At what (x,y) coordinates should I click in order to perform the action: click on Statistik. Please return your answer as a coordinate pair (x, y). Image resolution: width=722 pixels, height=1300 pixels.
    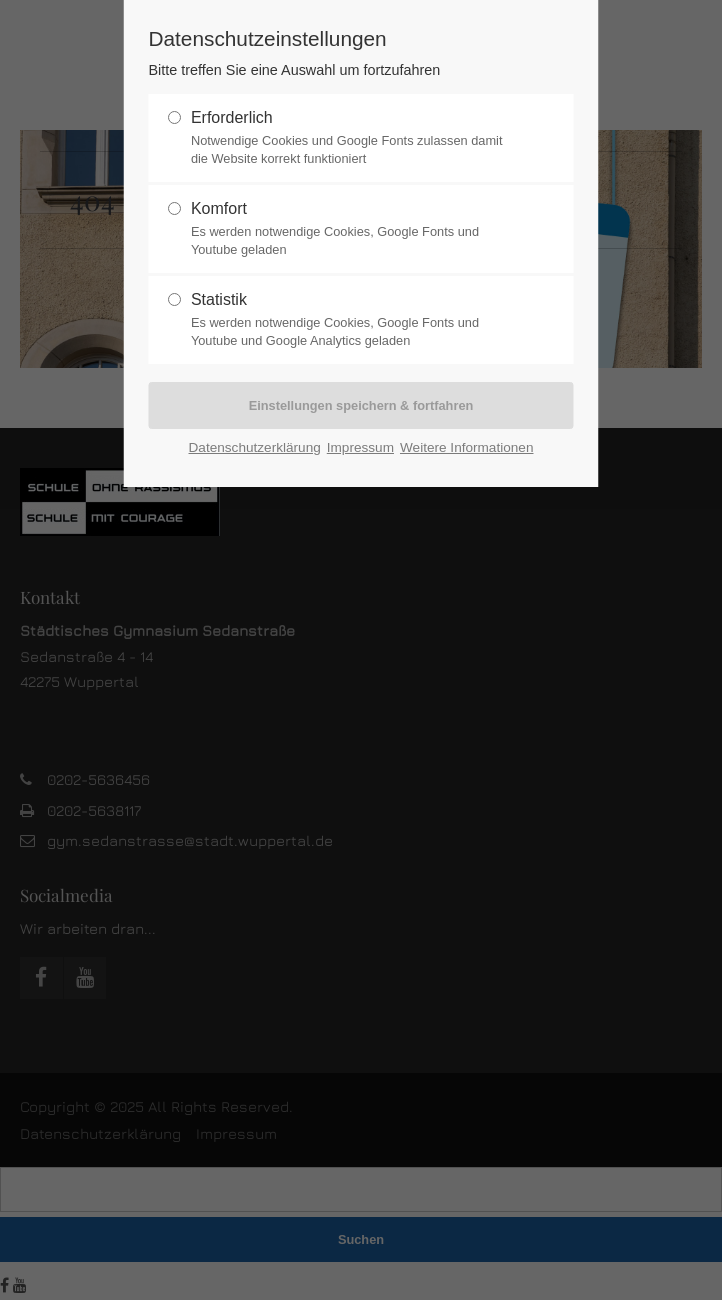
    Looking at the image, I should click on (353, 320).